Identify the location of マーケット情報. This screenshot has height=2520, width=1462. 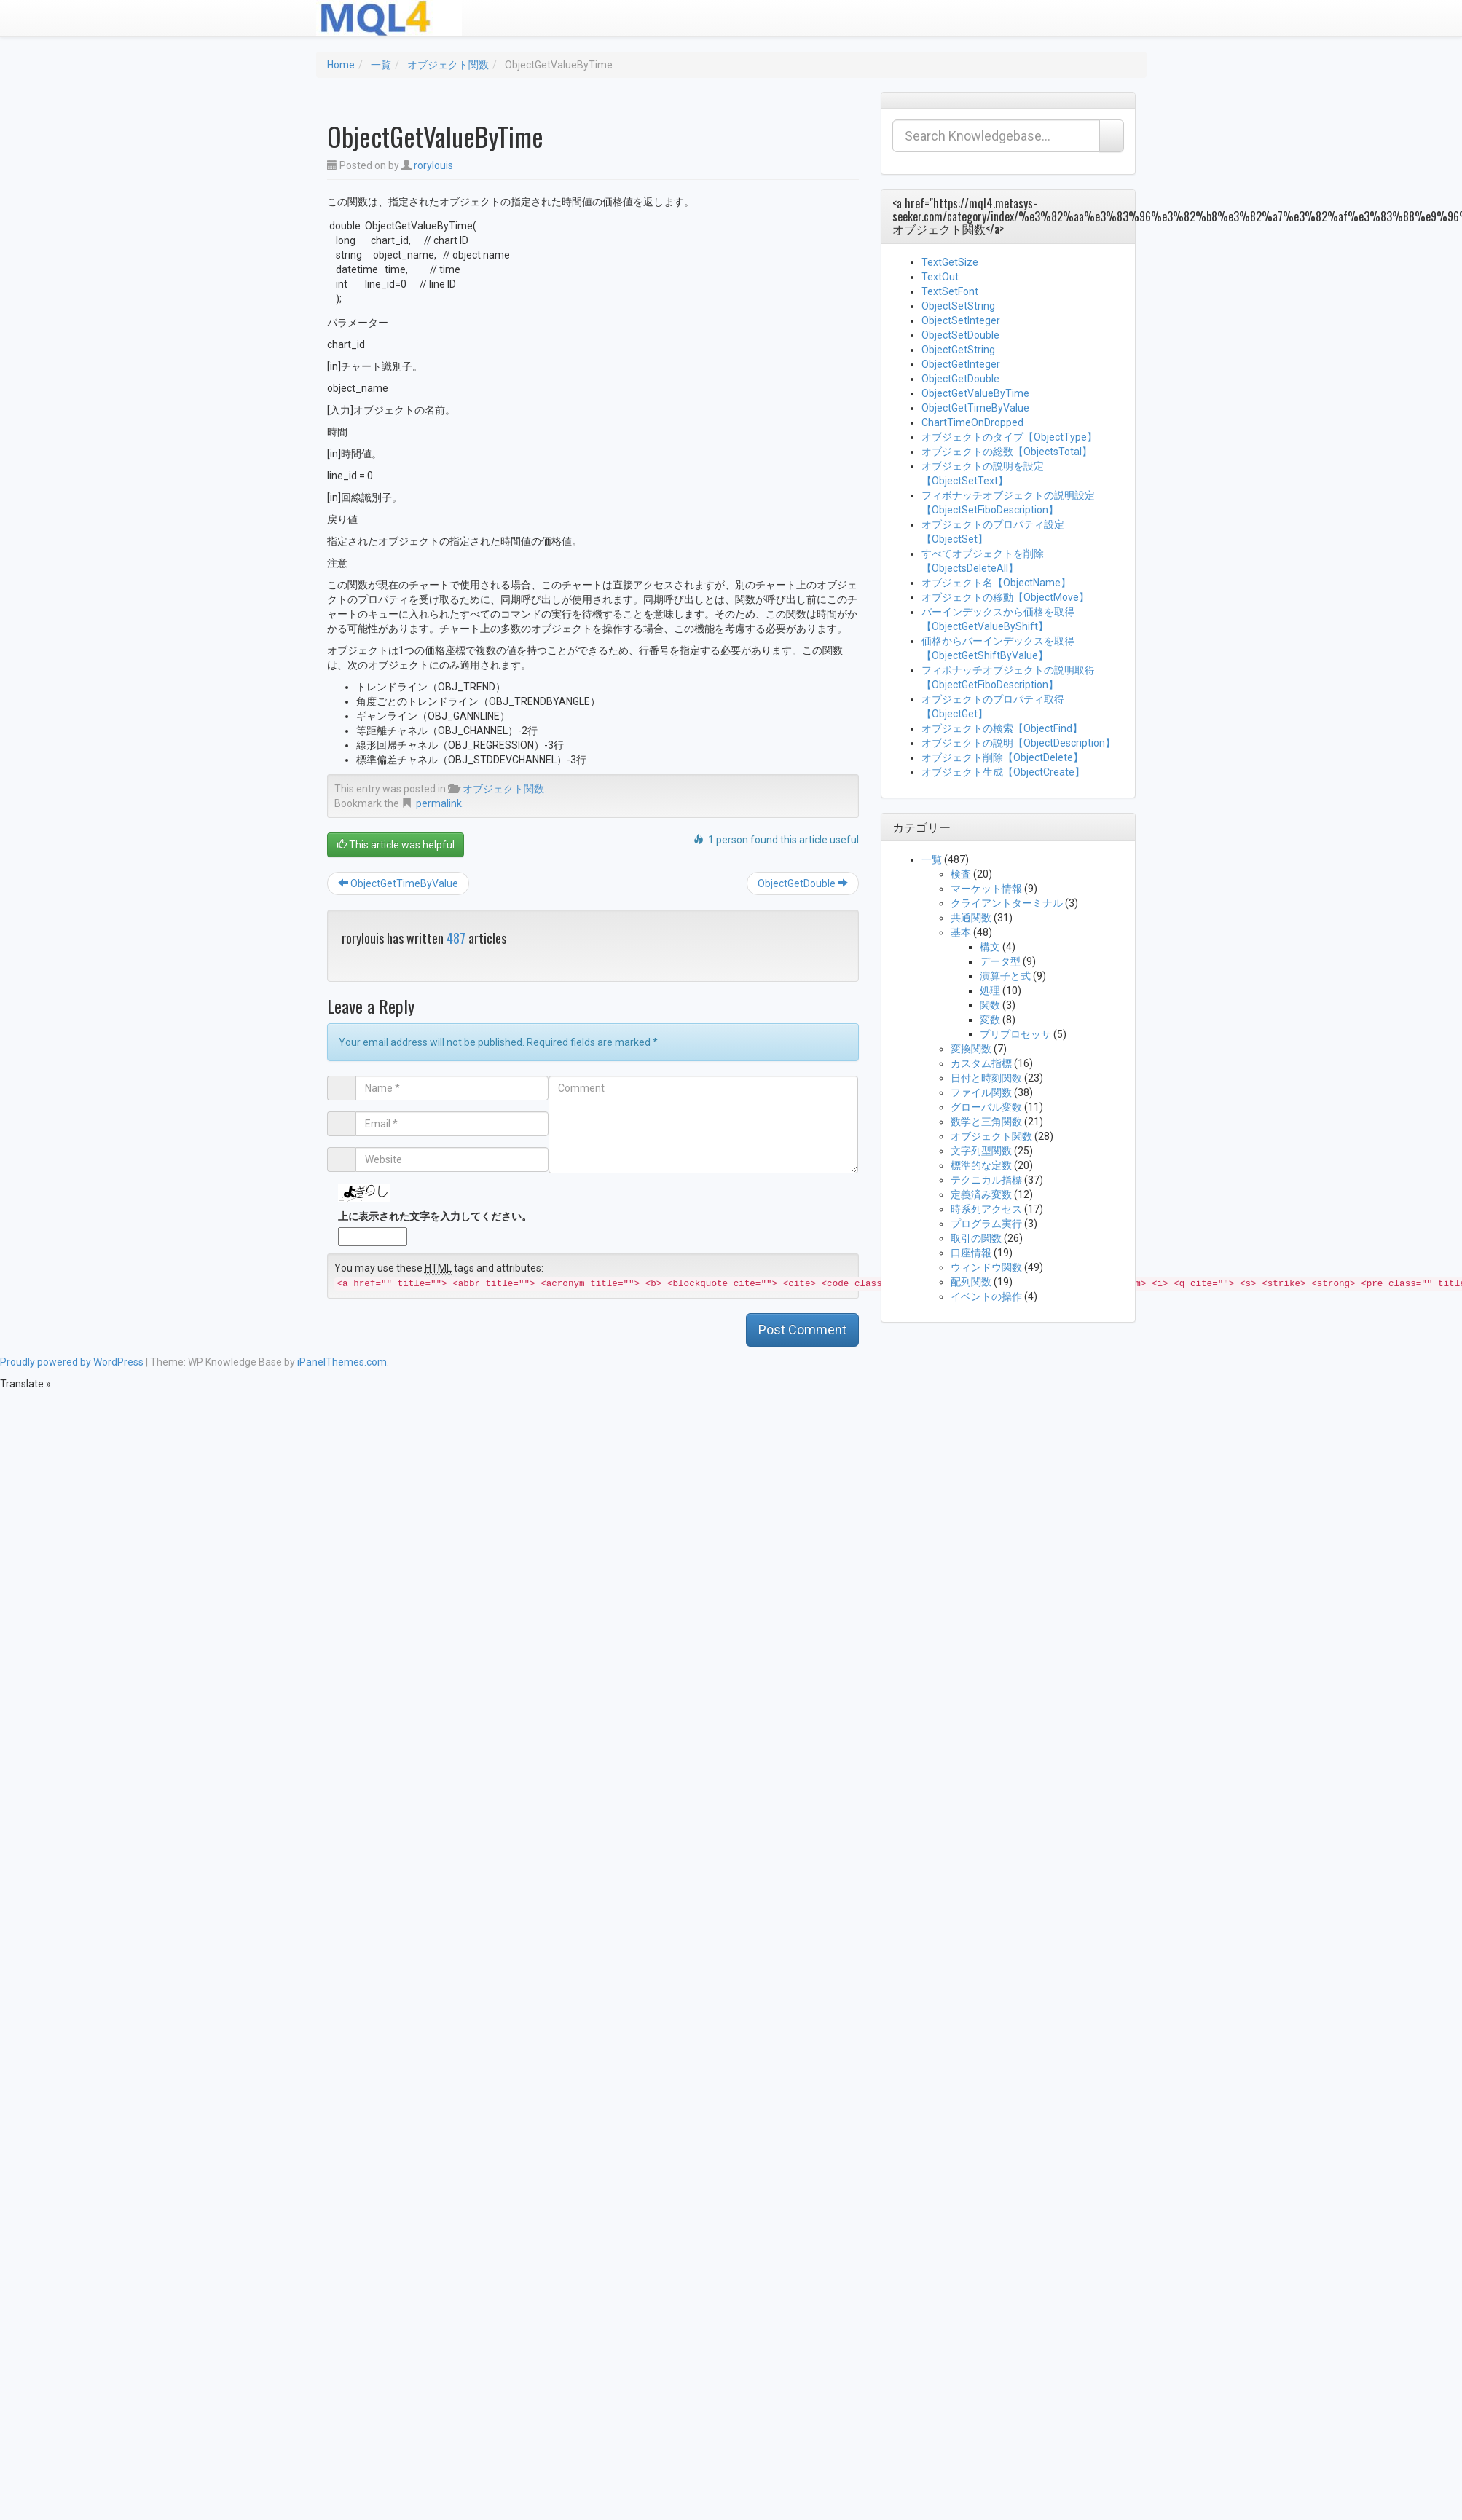
(986, 888).